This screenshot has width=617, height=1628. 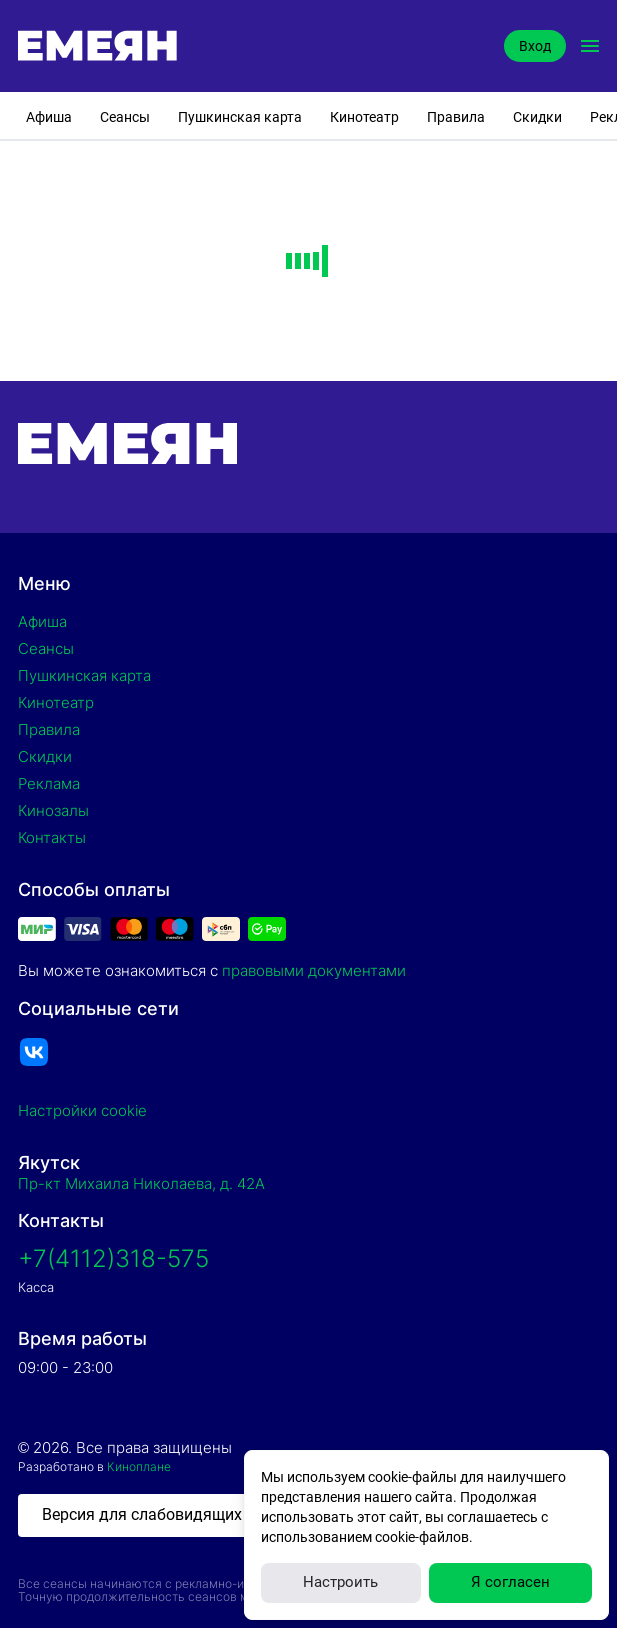 I want to click on Реклама, so click(x=49, y=783).